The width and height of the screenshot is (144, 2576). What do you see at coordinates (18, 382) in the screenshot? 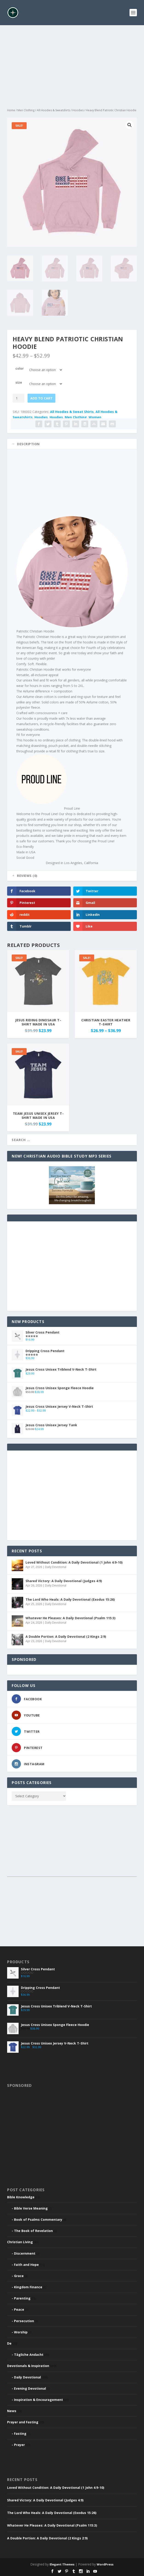
I see `size` at bounding box center [18, 382].